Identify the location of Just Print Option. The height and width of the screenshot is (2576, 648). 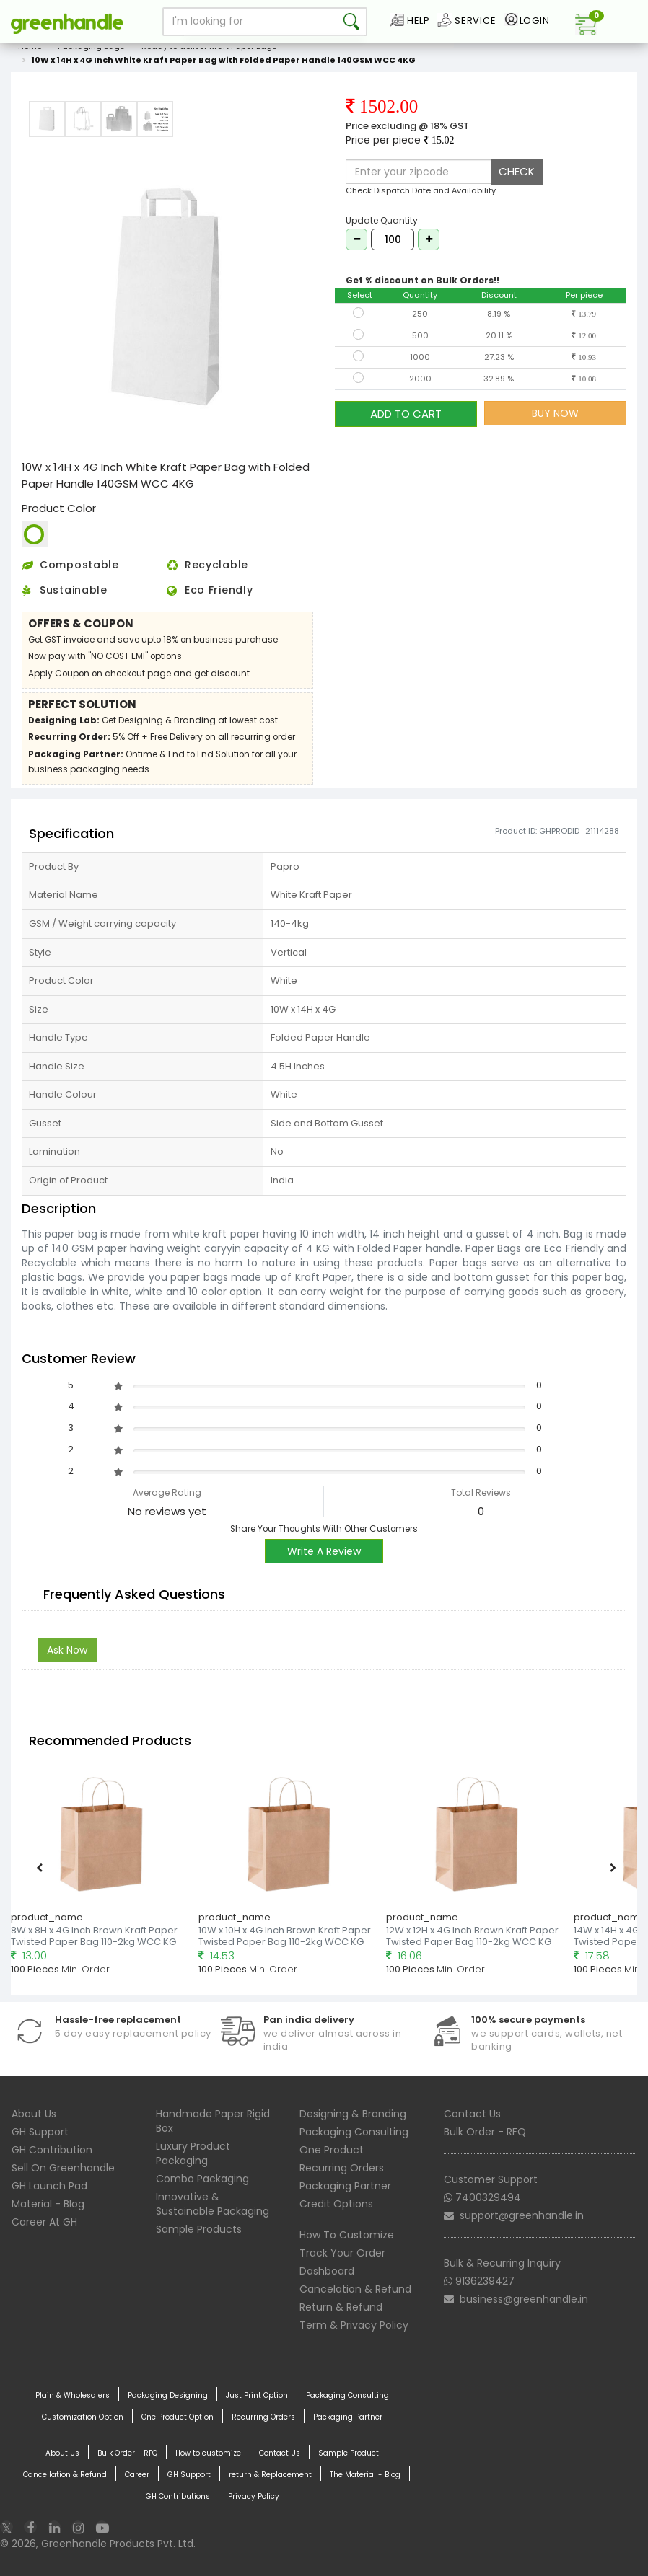
(257, 2396).